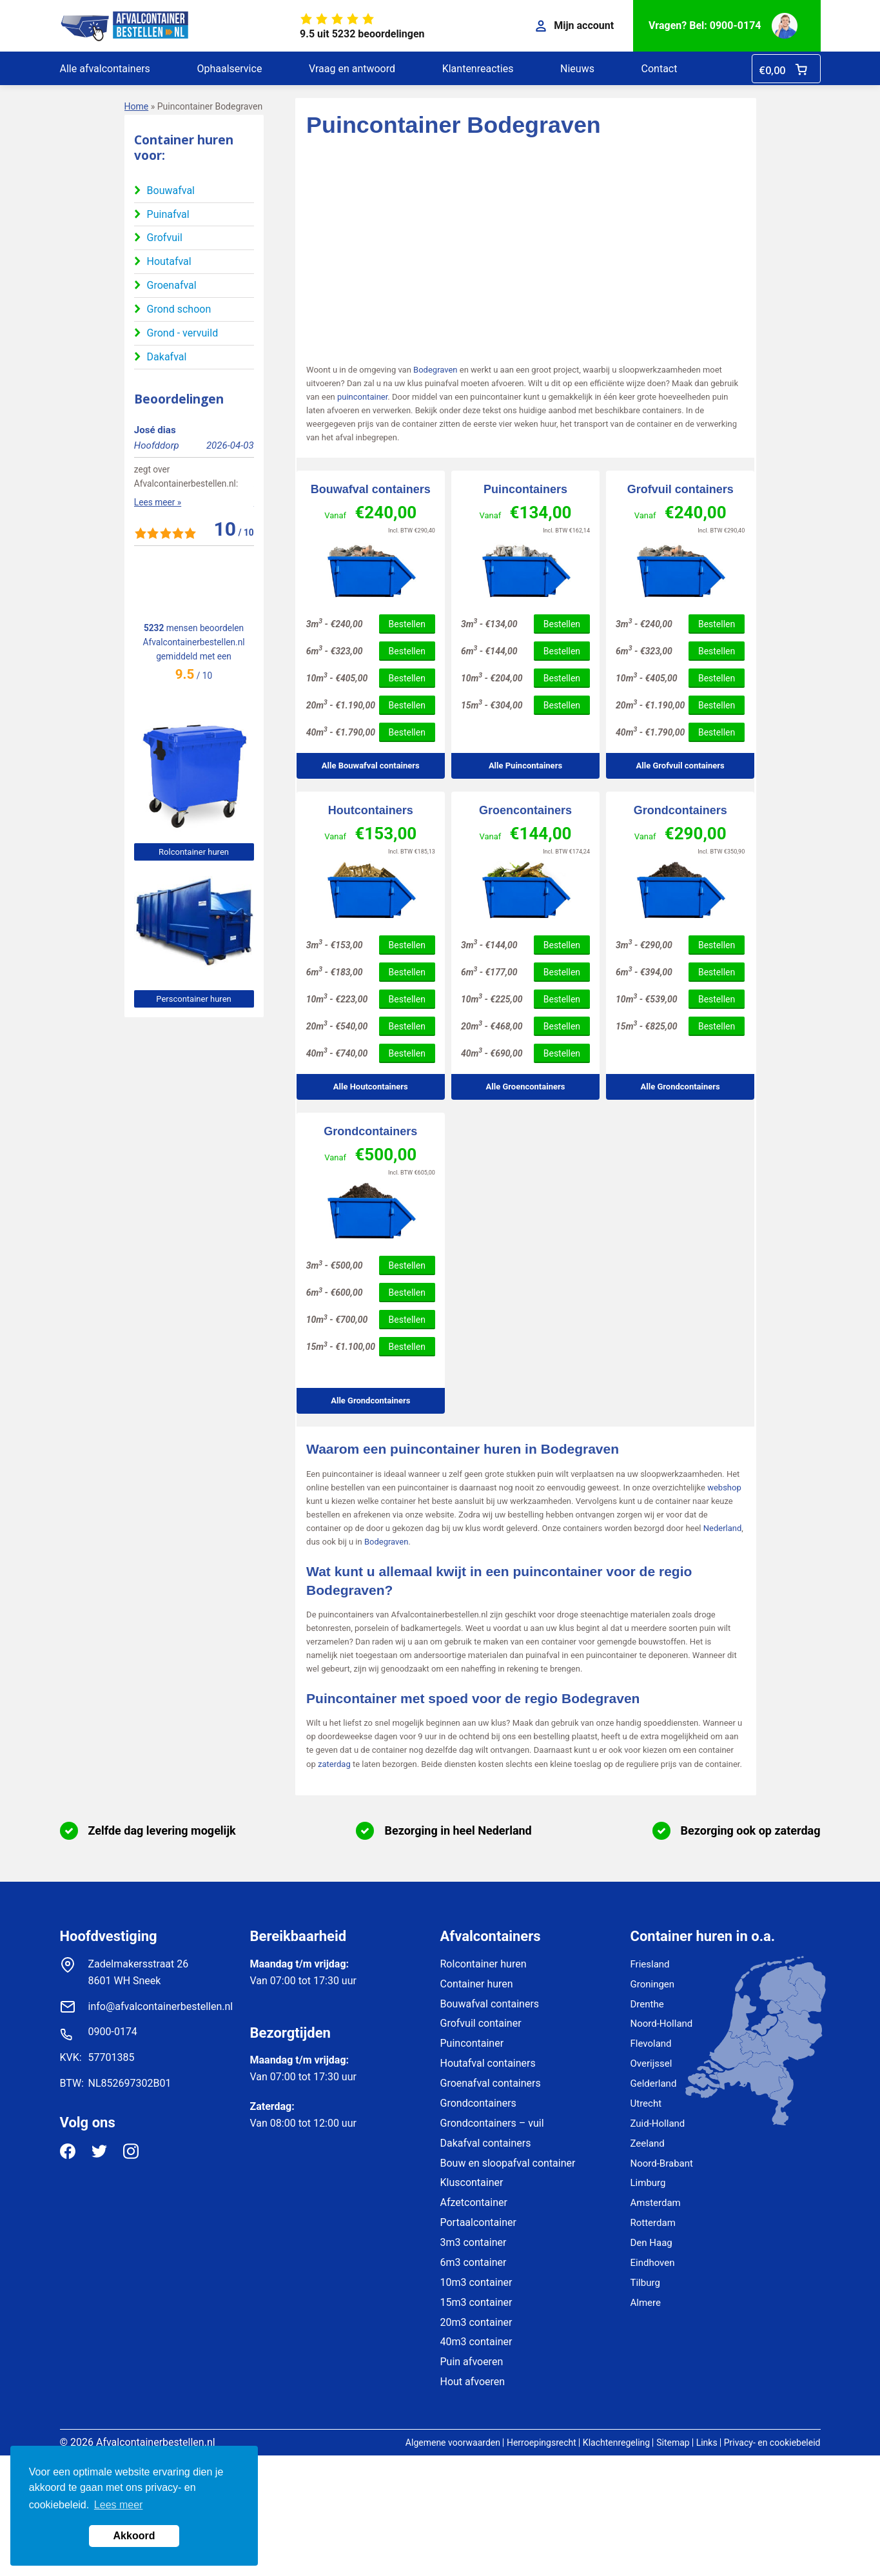 This screenshot has height=2576, width=880. I want to click on Bouwafval containers, so click(371, 489).